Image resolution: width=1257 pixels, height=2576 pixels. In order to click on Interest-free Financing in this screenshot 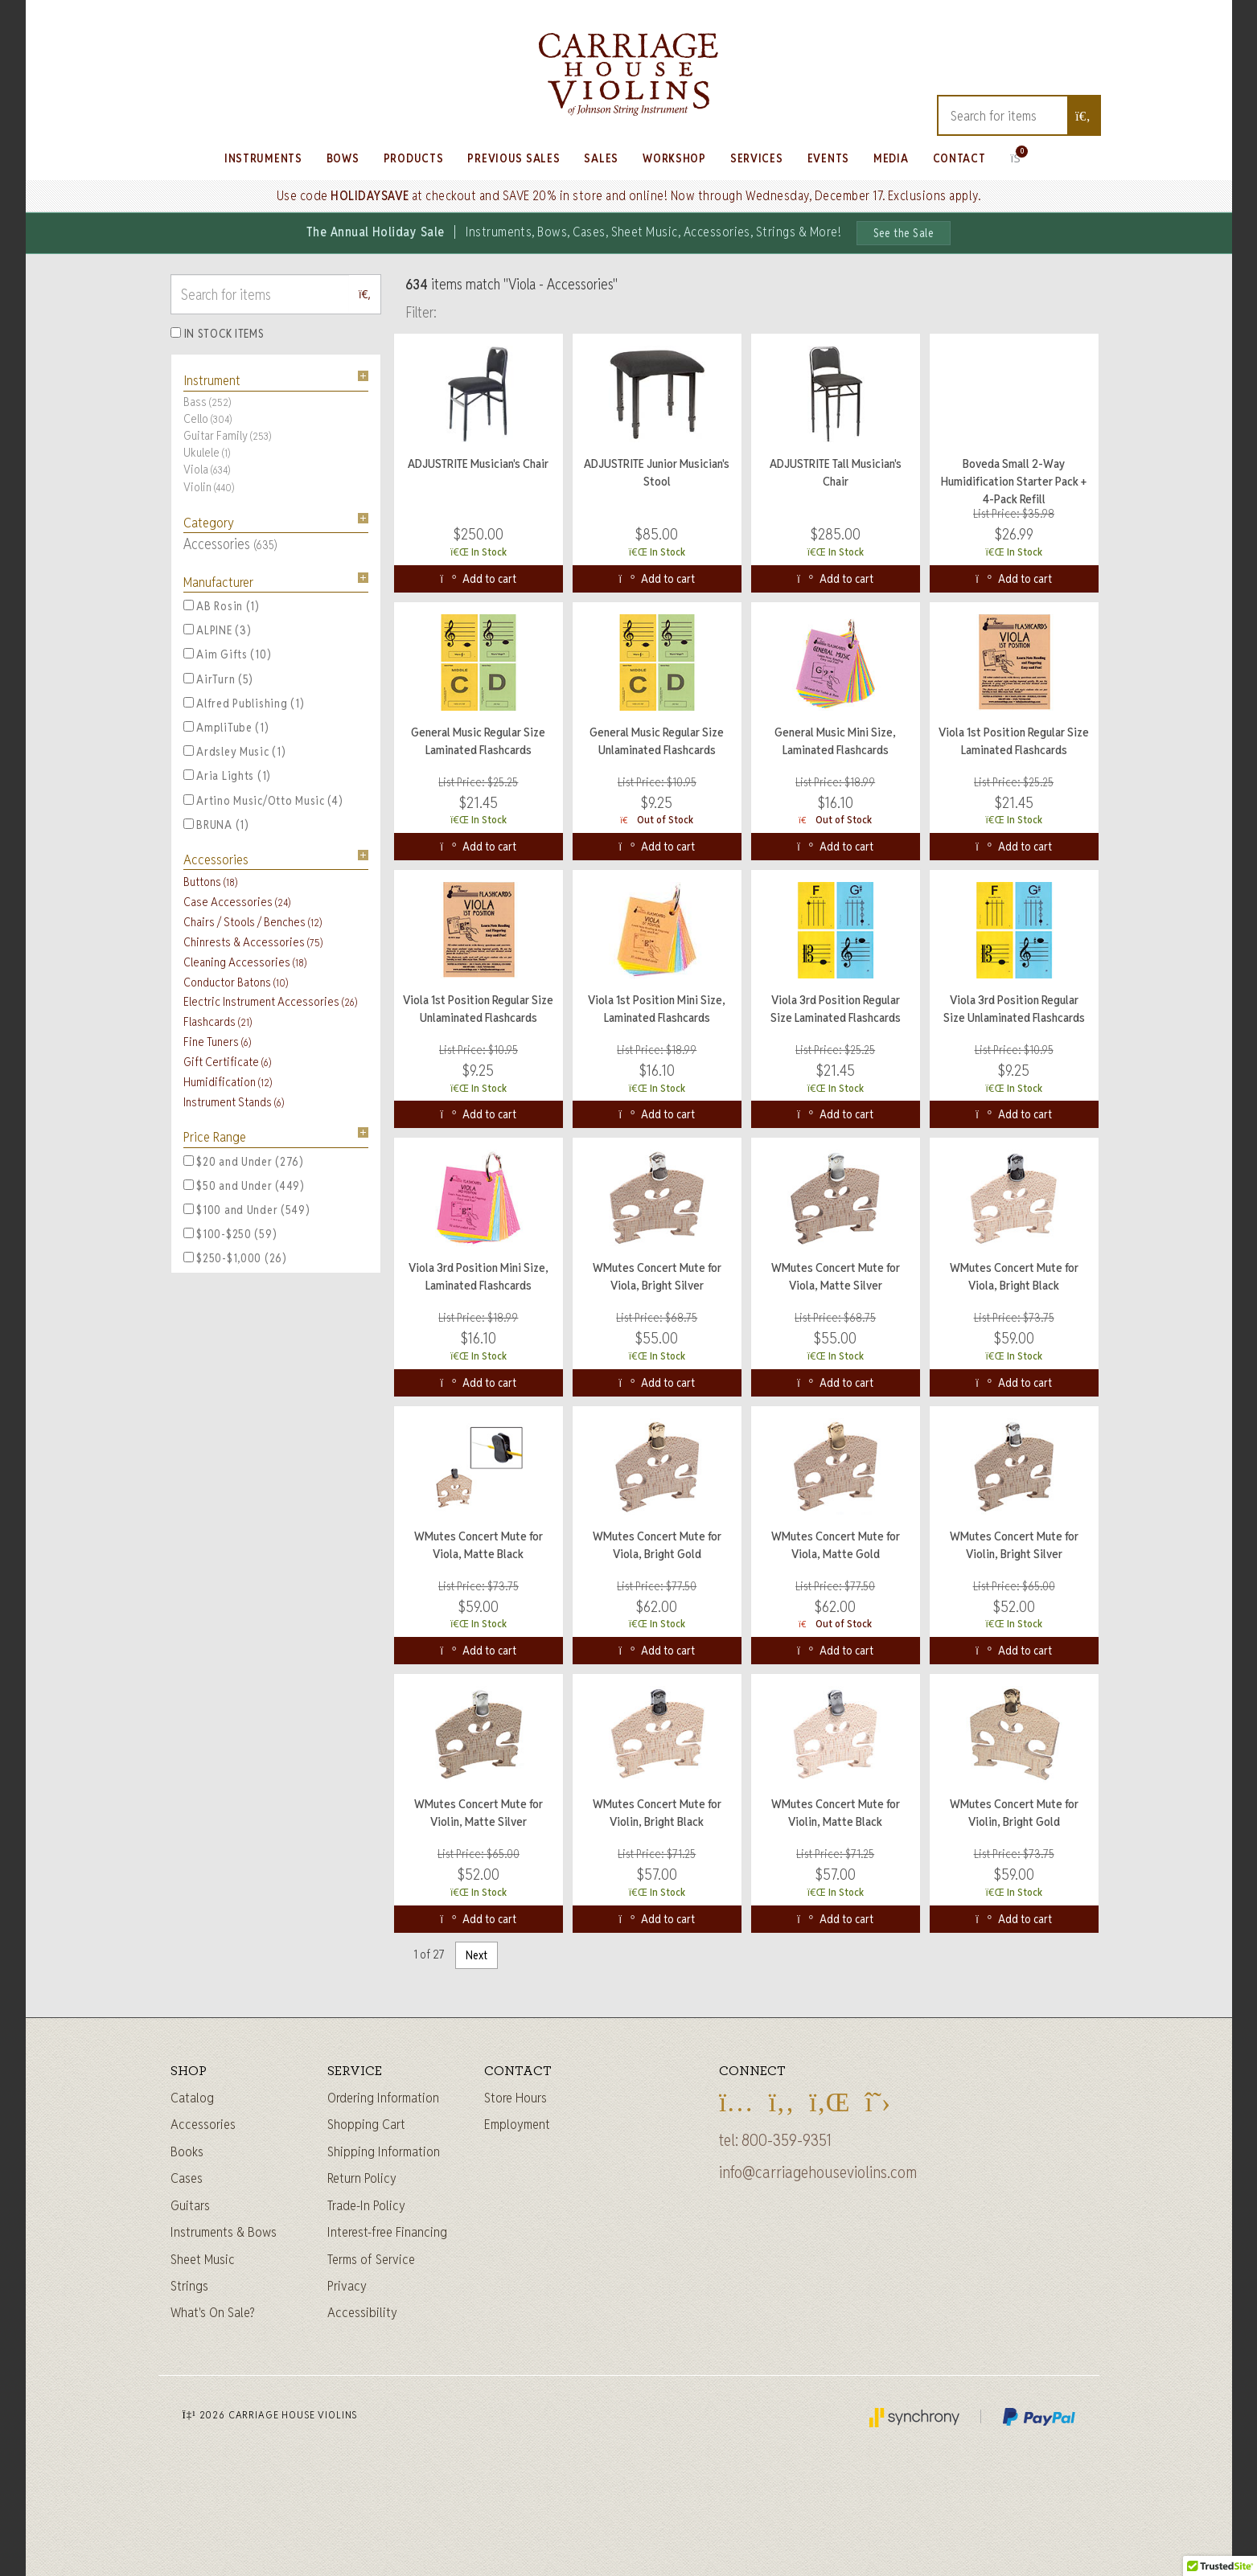, I will do `click(387, 2232)`.